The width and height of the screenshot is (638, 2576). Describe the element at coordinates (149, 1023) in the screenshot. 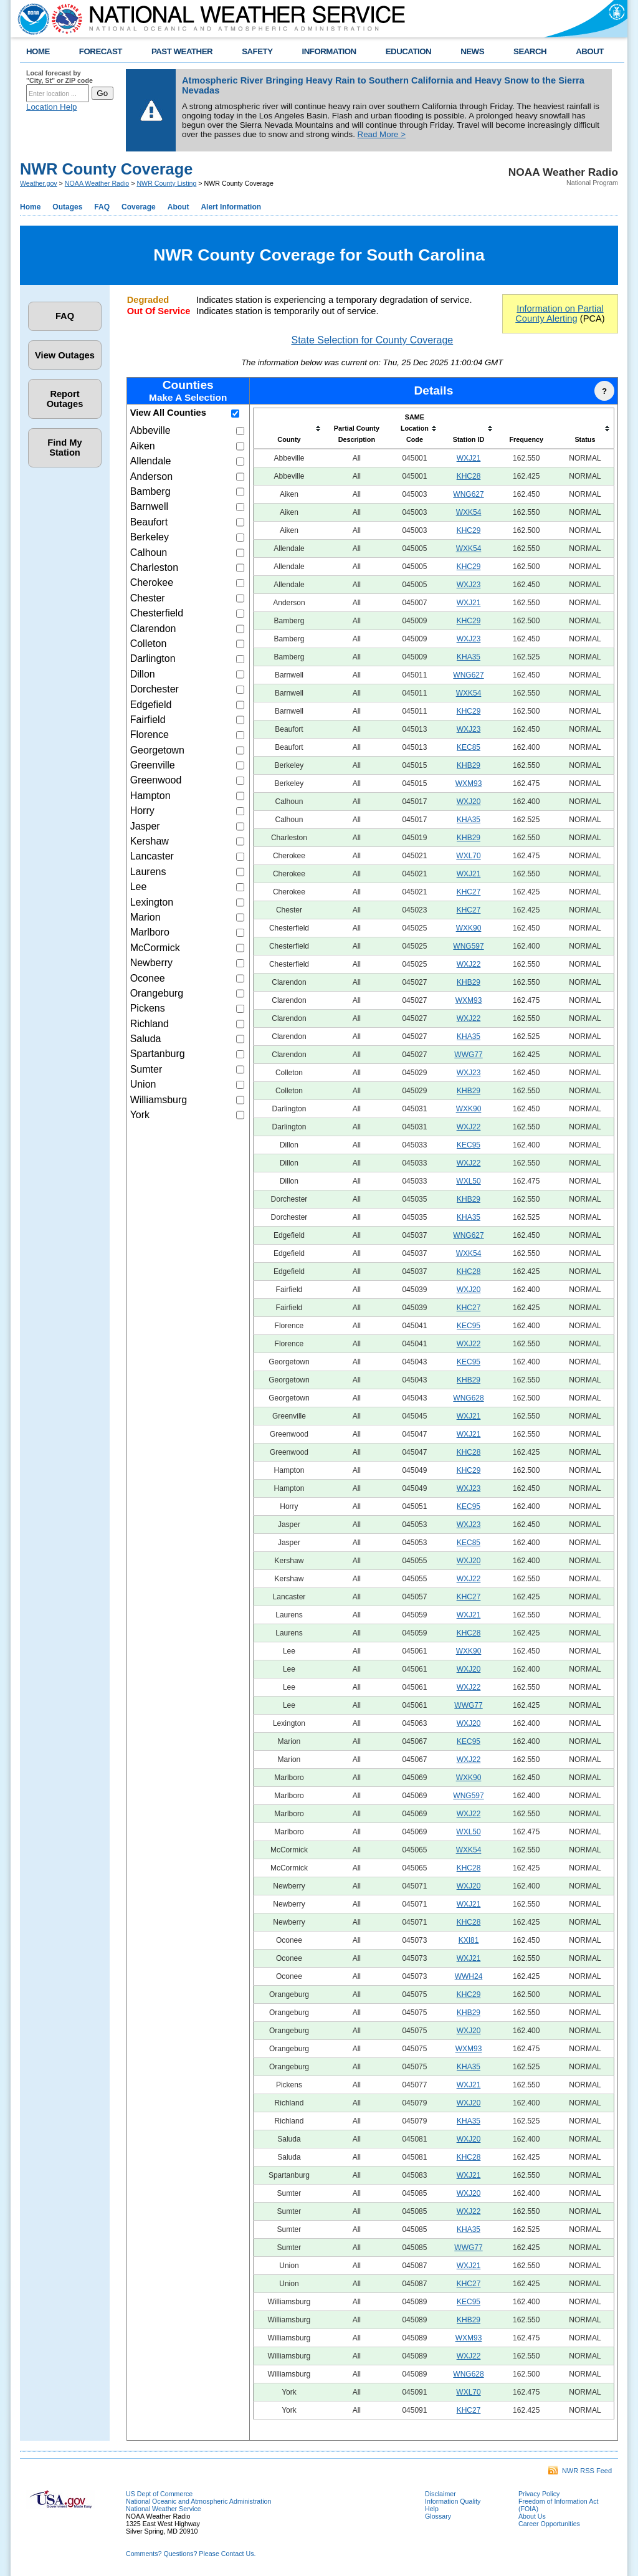

I see `Richland` at that location.